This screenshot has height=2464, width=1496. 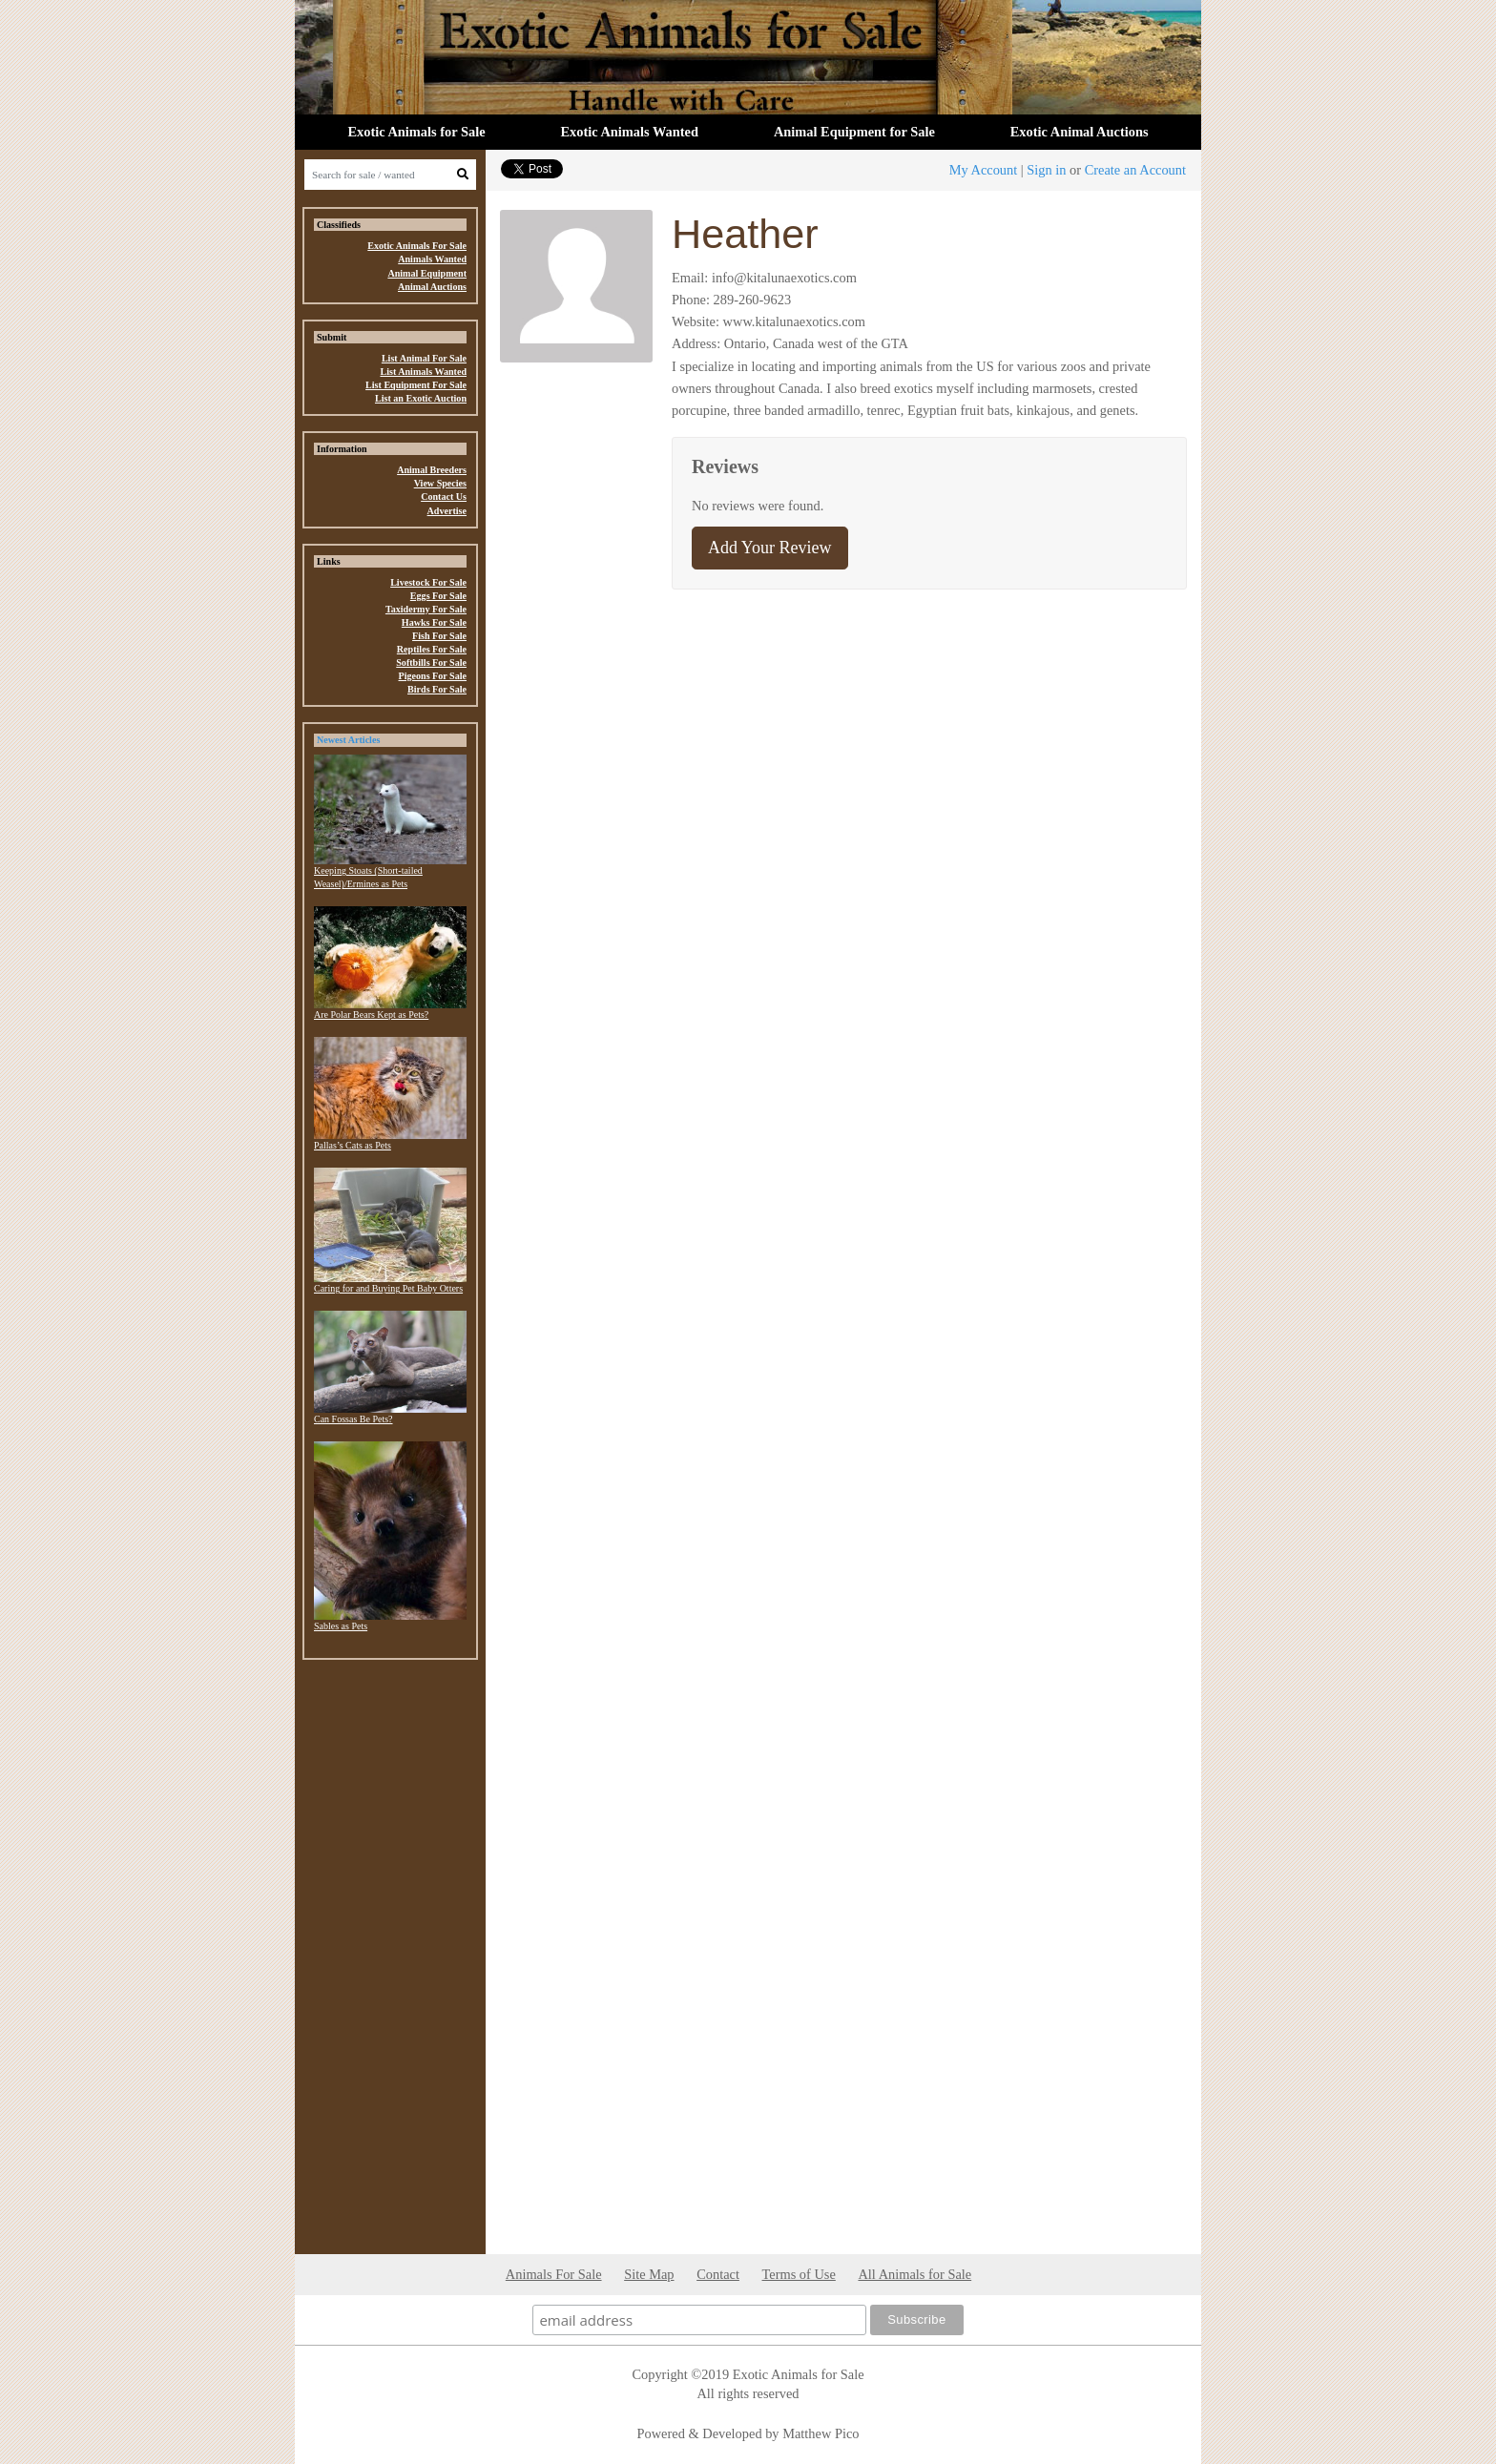 I want to click on Contact, so click(x=717, y=2274).